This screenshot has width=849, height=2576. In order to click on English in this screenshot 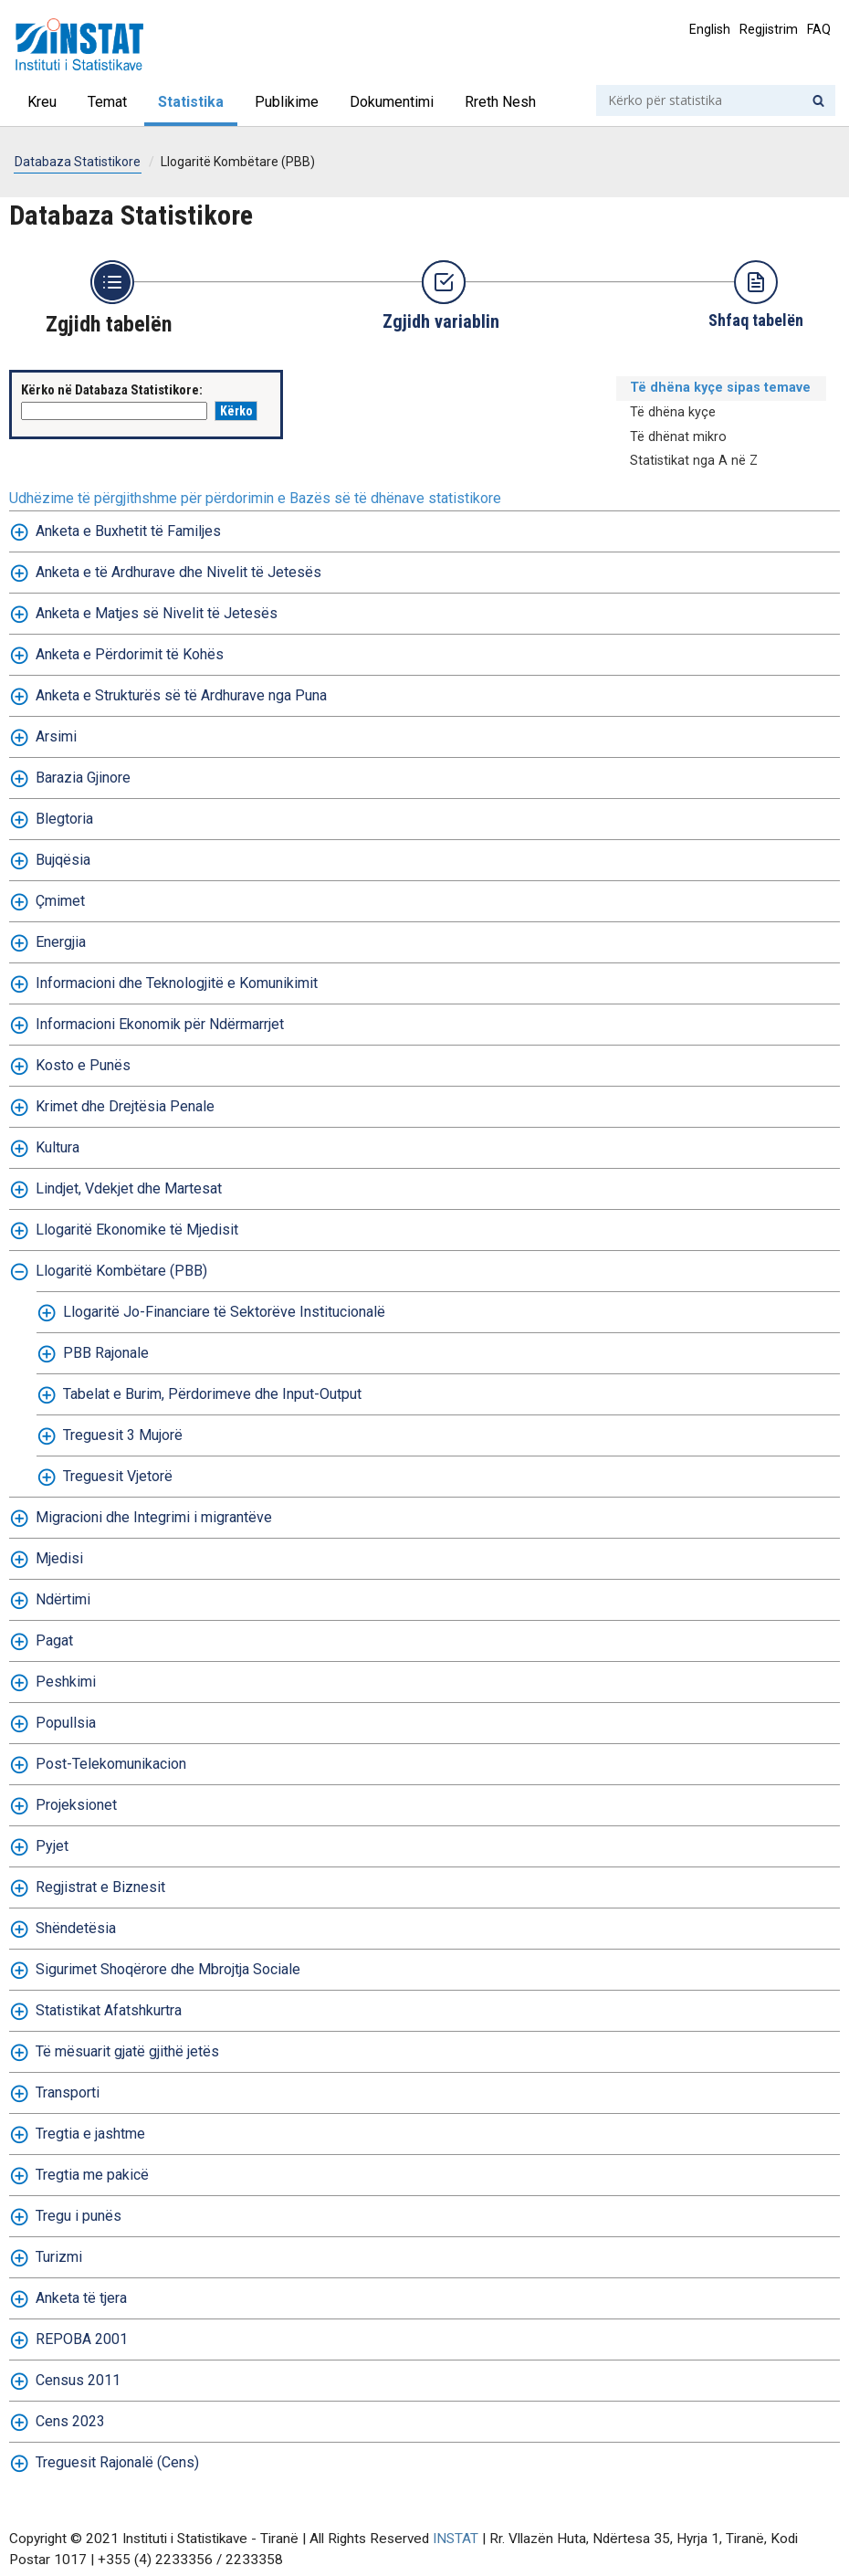, I will do `click(709, 29)`.